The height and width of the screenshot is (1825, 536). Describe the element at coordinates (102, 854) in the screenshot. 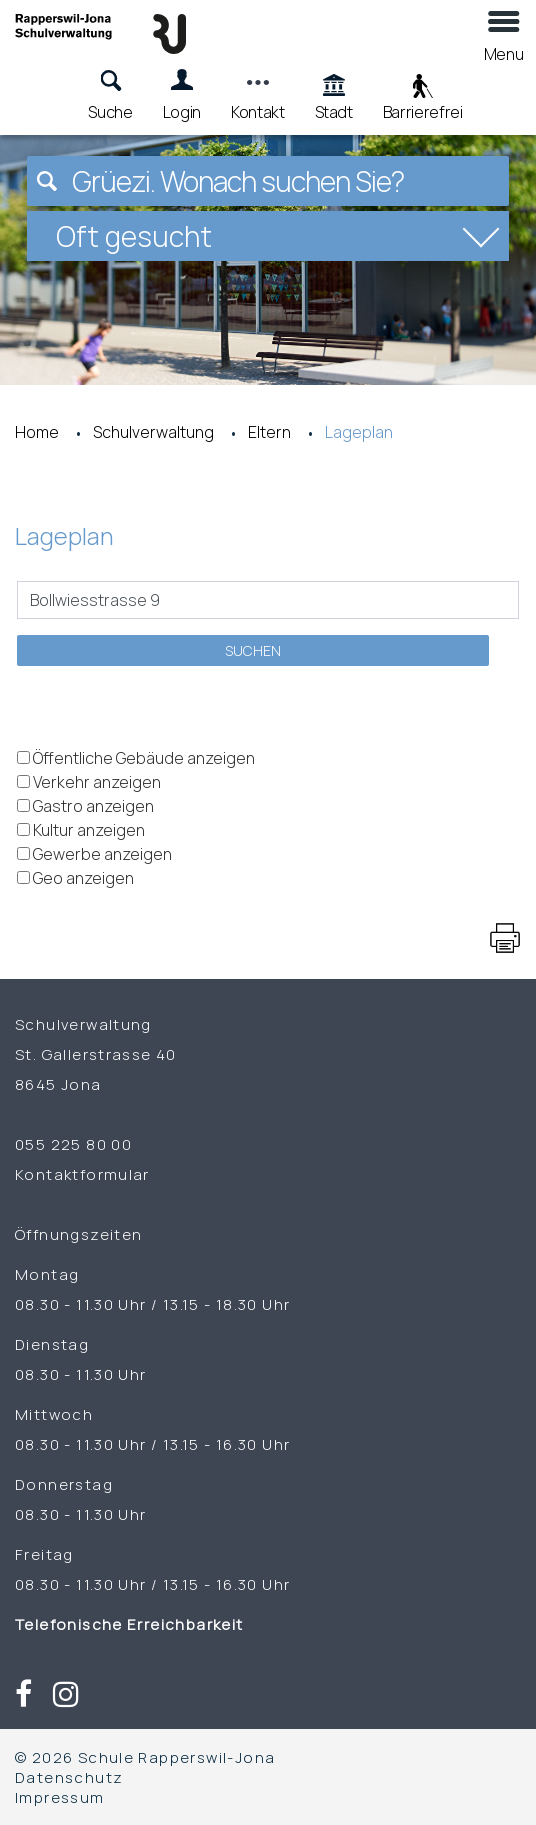

I see `Gewerbe anzeigen` at that location.